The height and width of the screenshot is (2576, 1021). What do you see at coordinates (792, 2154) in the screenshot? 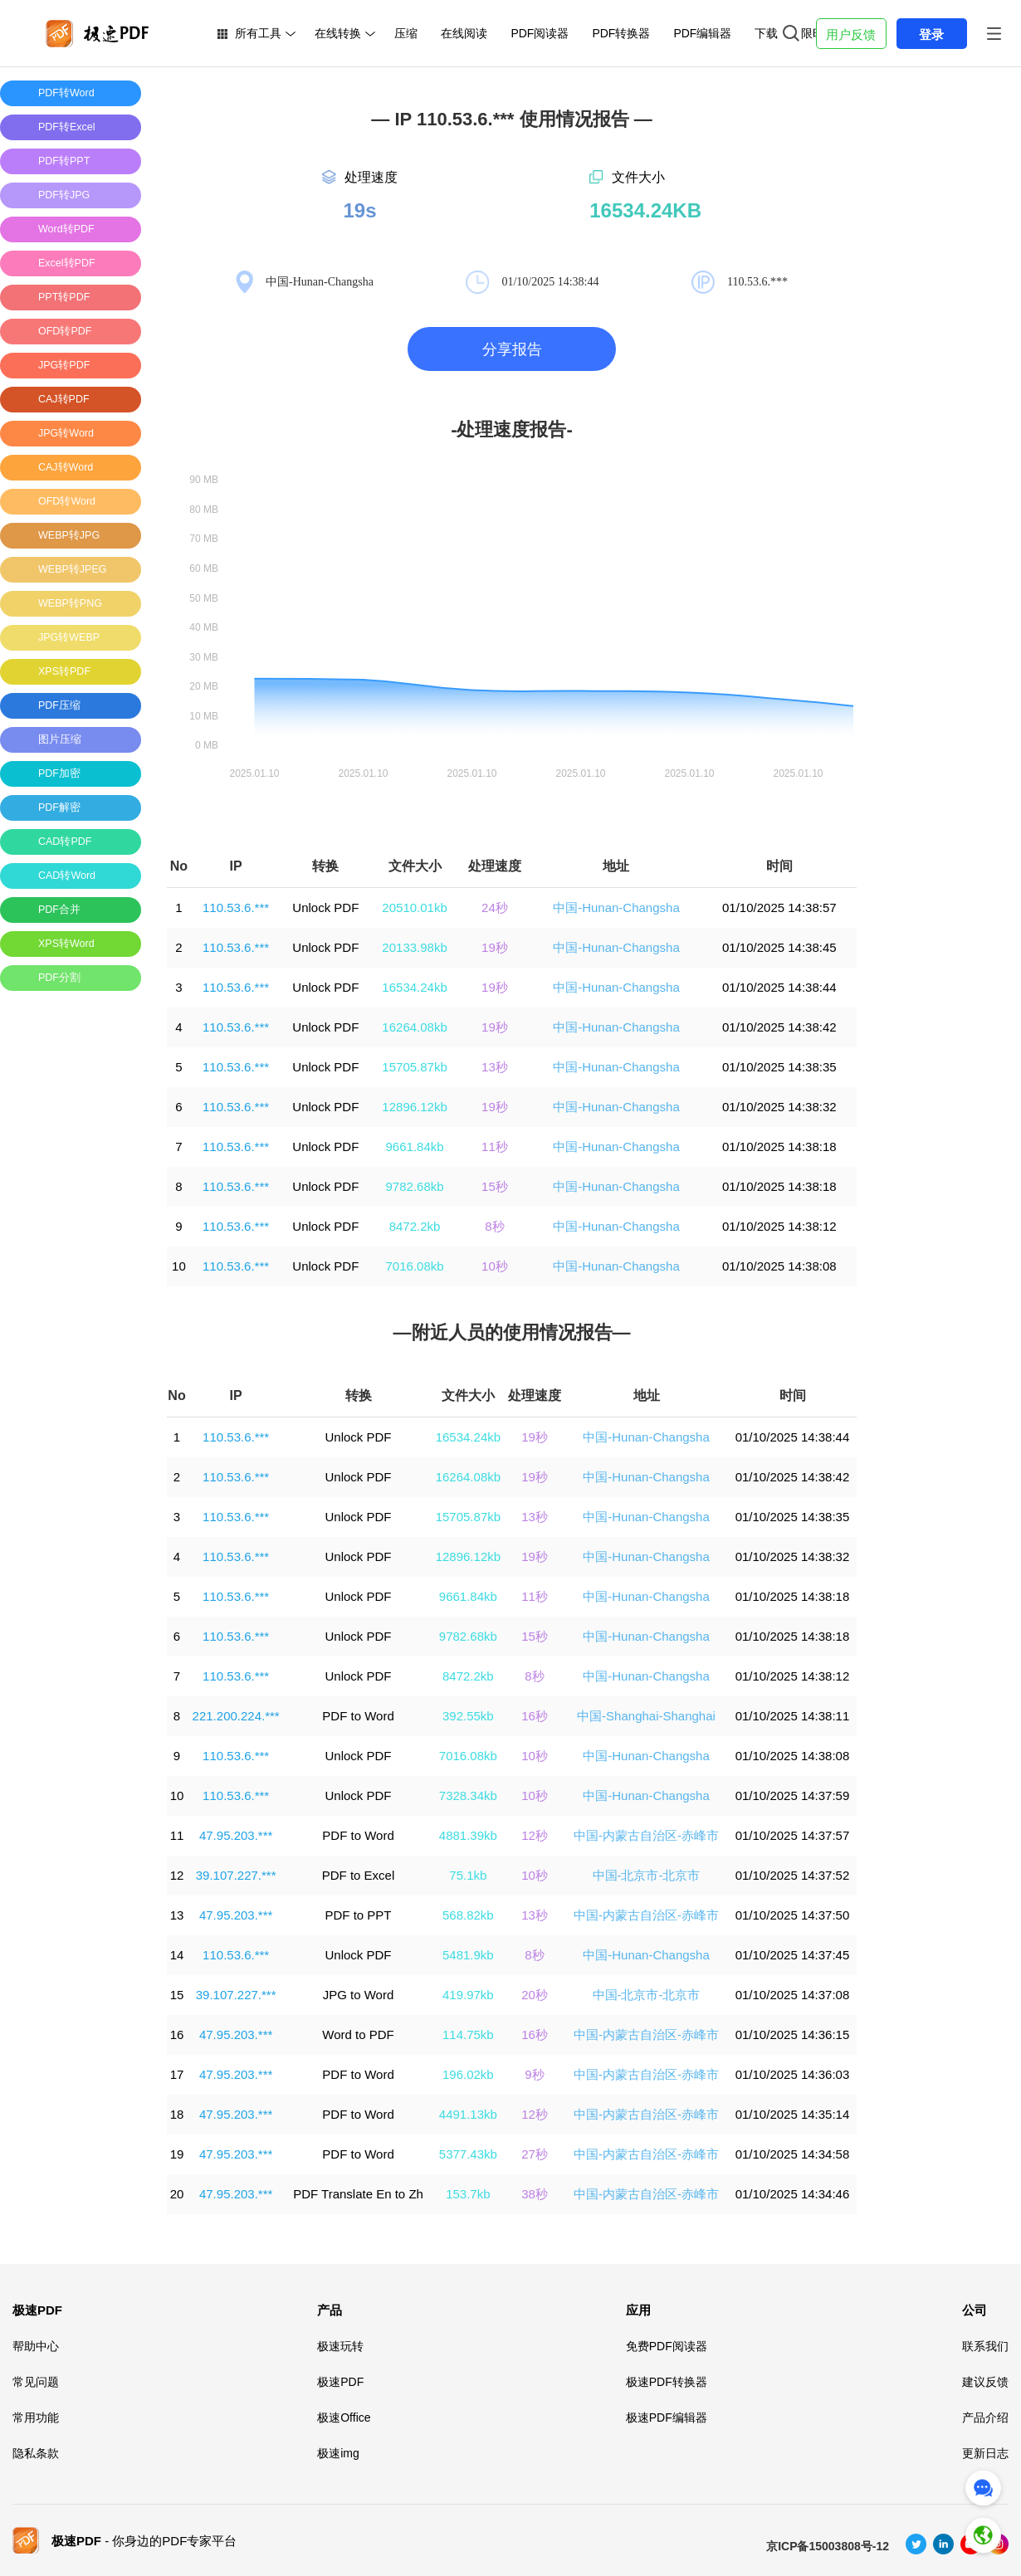
I see `01/10/2025 14:34:58` at bounding box center [792, 2154].